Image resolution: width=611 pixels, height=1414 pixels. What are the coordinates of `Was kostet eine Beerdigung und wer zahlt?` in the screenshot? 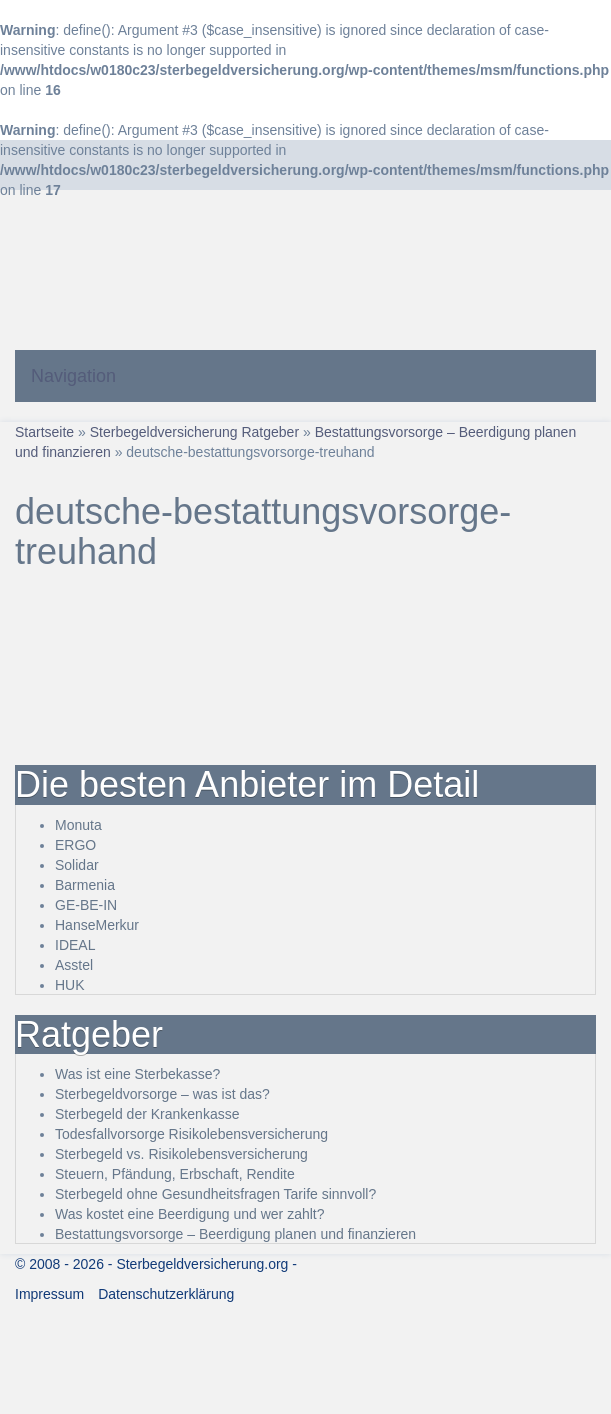 It's located at (190, 1214).